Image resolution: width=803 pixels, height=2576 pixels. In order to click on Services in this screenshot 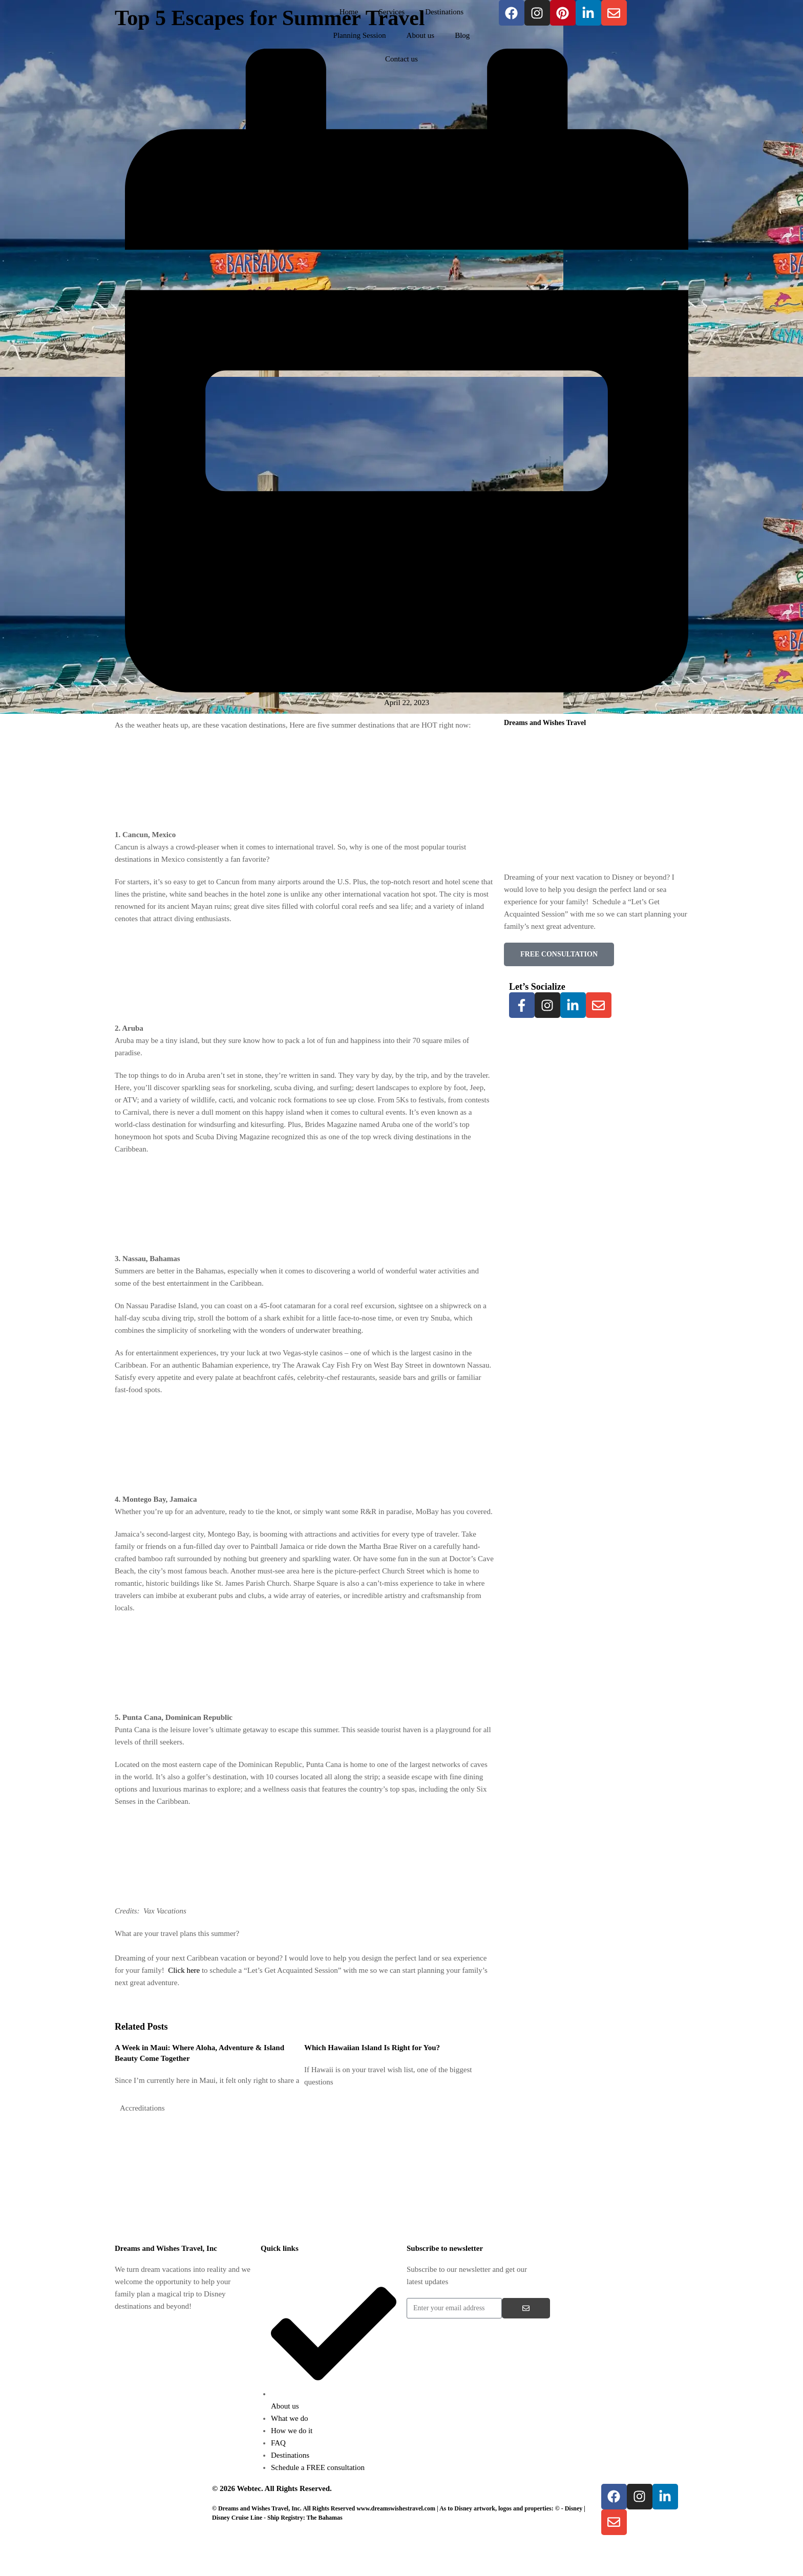, I will do `click(391, 12)`.